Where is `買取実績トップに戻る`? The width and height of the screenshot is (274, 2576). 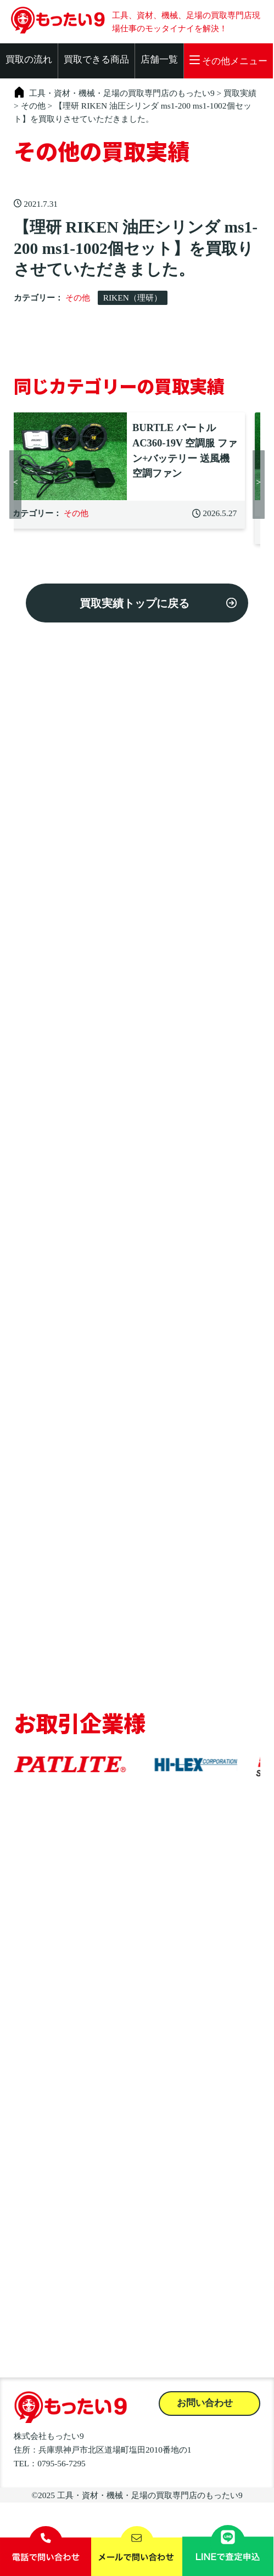
買取実績トップに戻る is located at coordinates (134, 603).